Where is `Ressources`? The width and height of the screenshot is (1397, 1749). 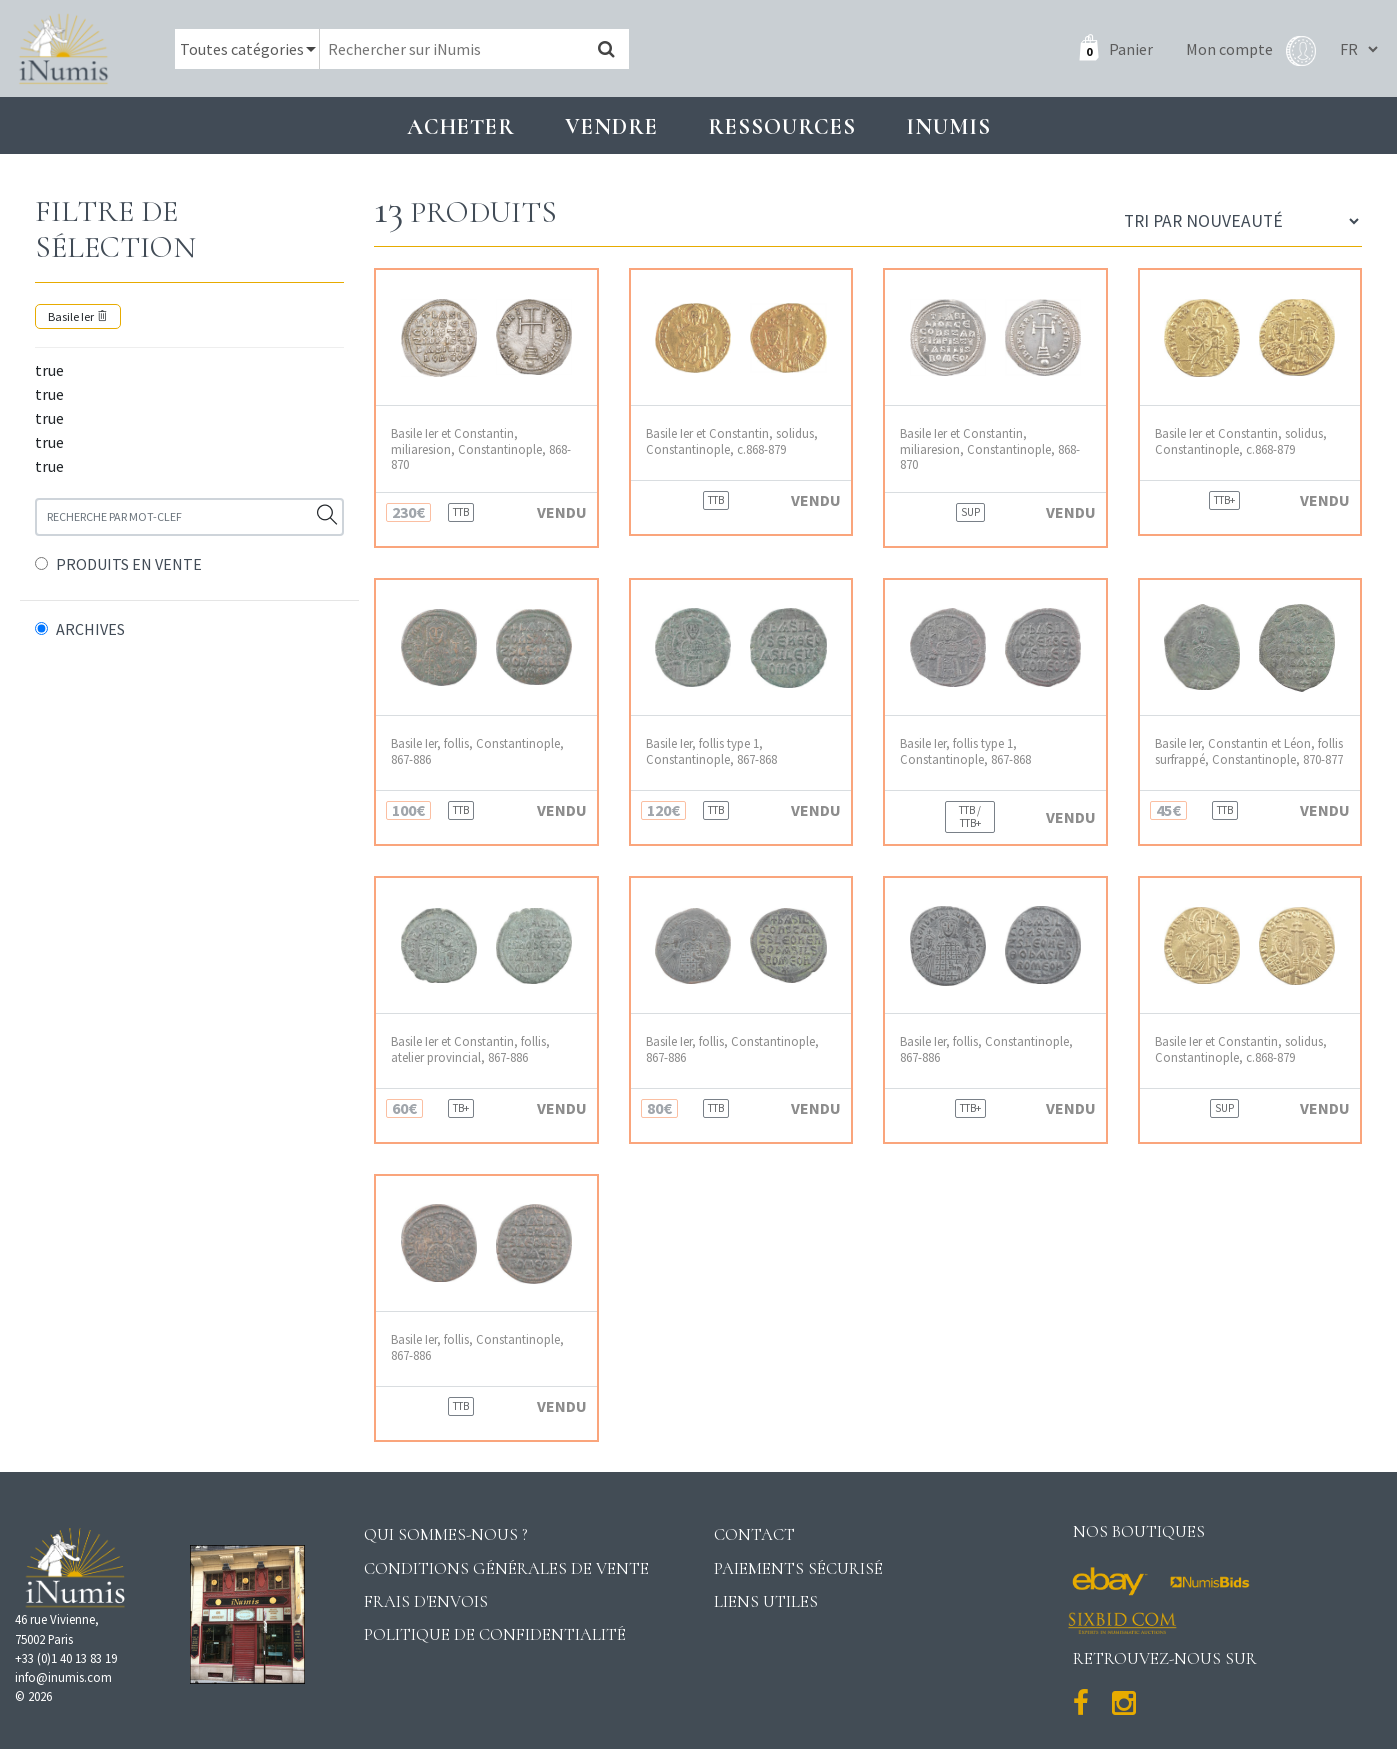
Ressources is located at coordinates (782, 126).